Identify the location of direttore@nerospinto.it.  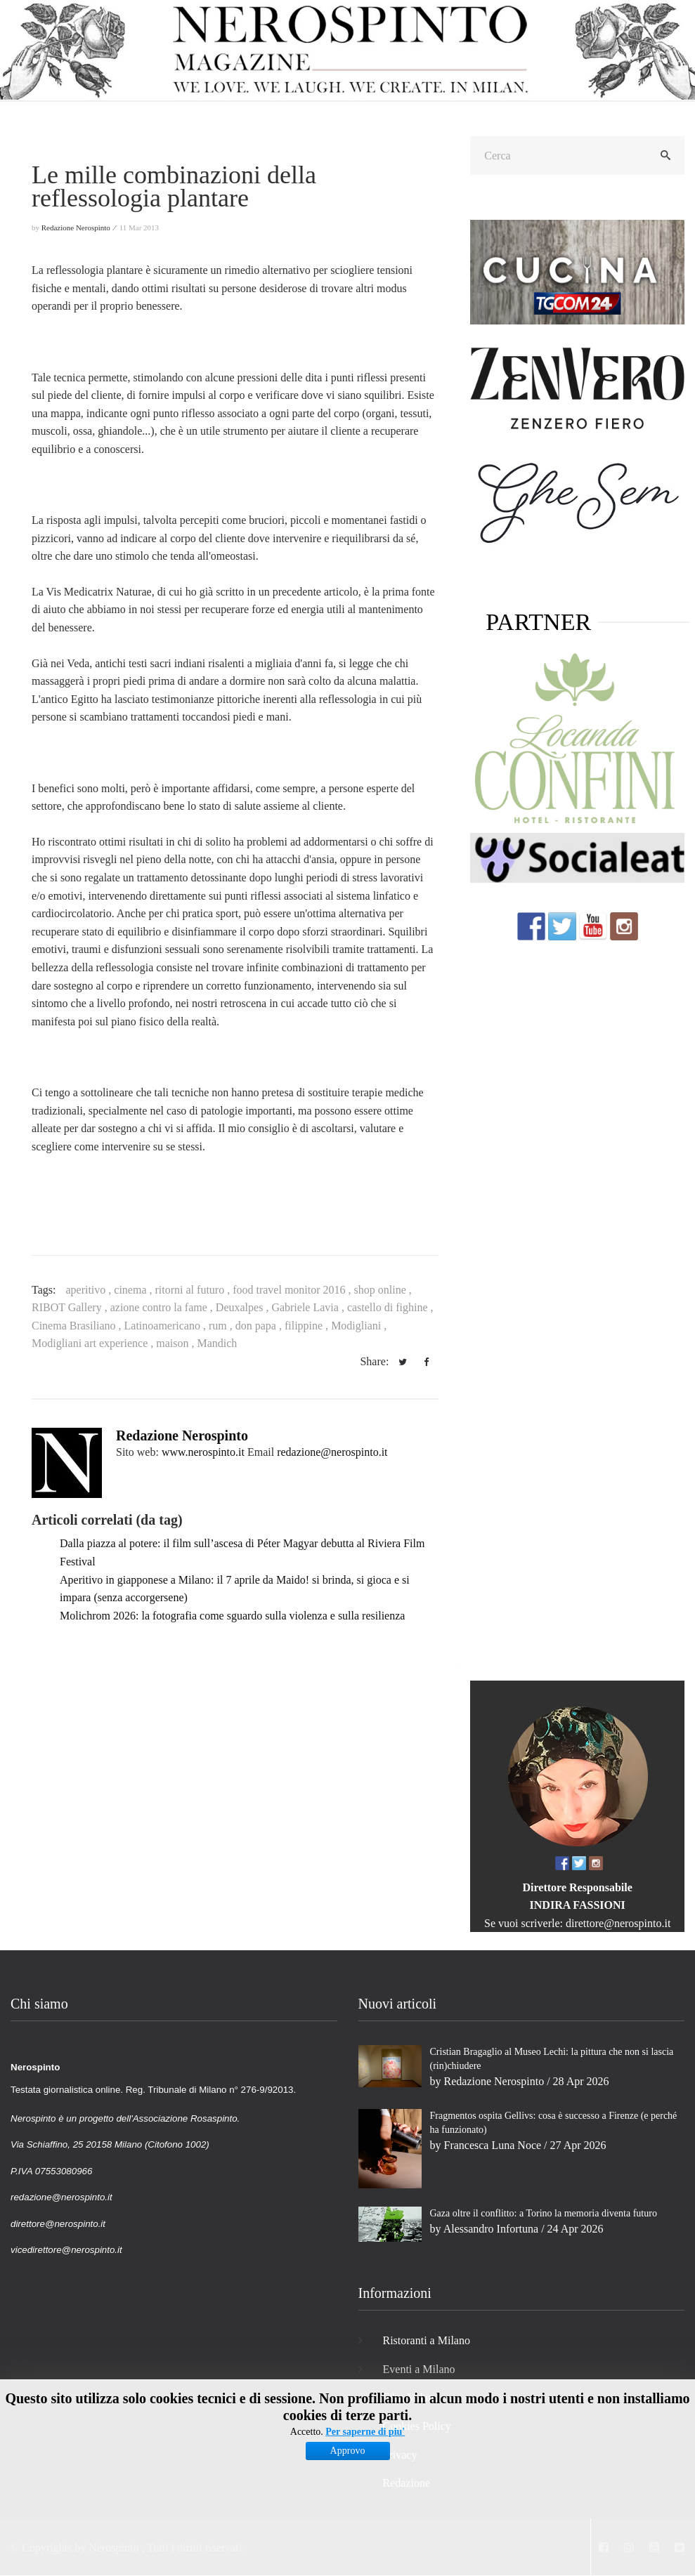
(618, 1923).